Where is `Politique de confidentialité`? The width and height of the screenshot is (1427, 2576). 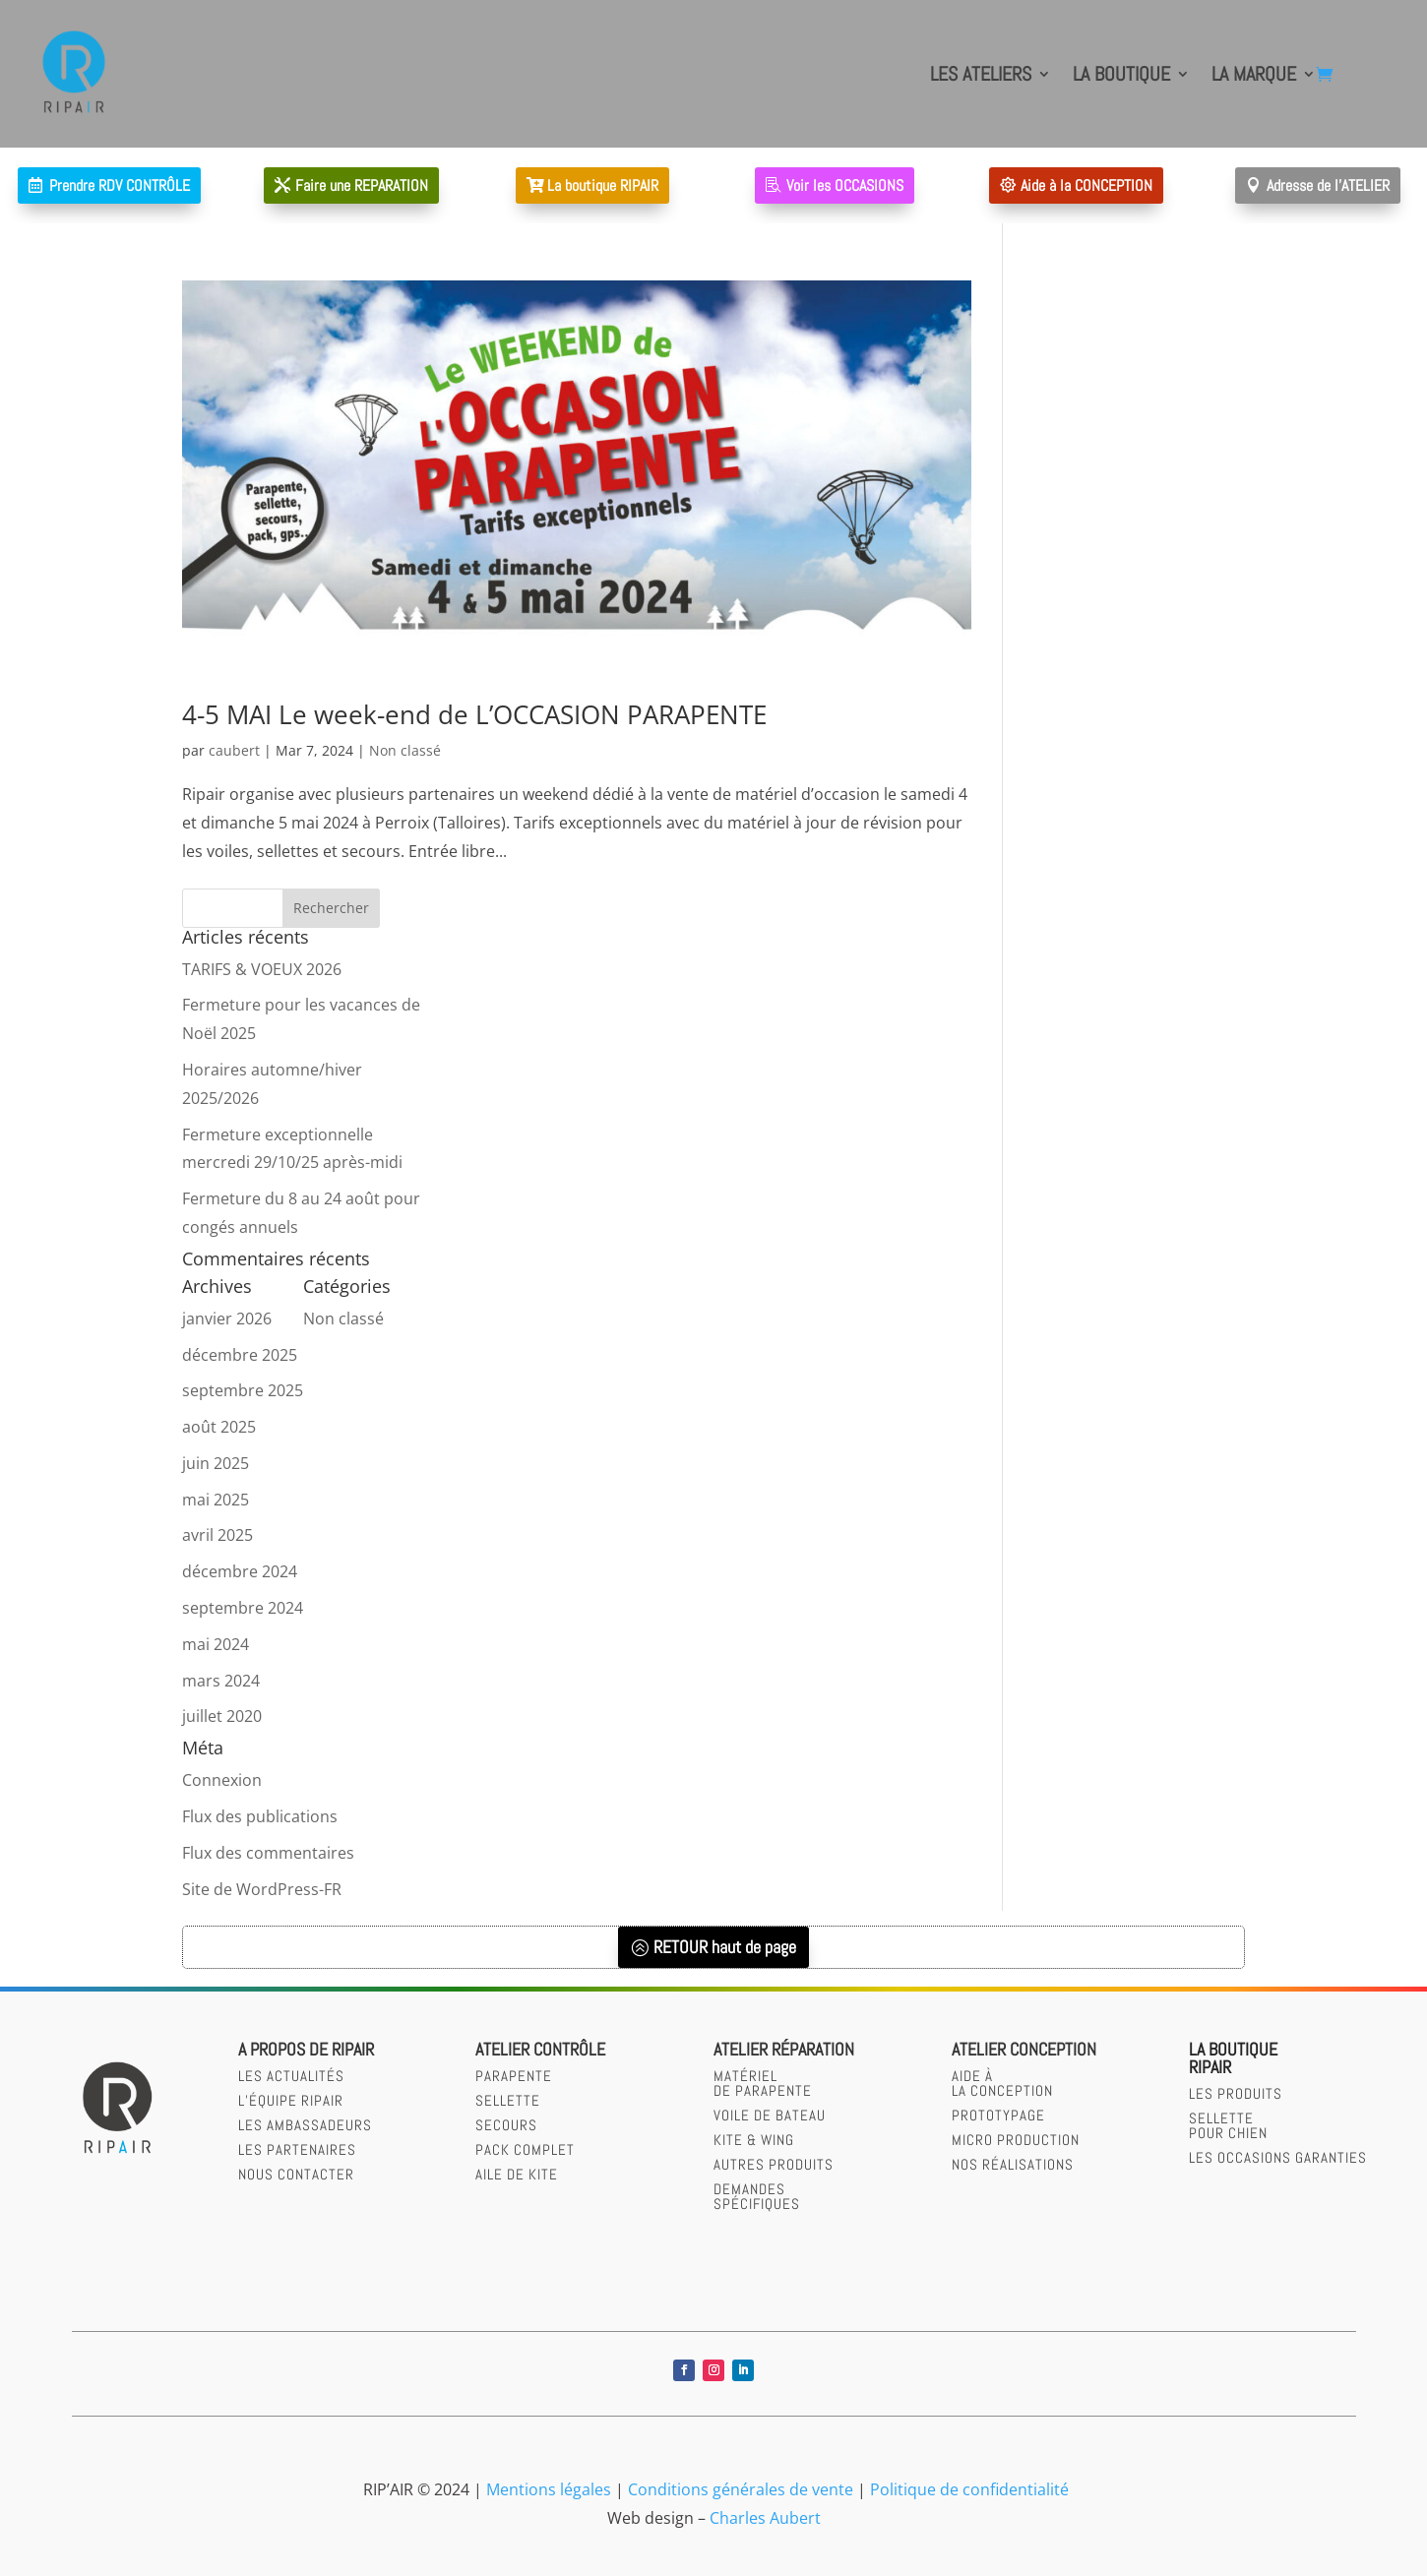
Politique de confidentialité is located at coordinates (969, 2489).